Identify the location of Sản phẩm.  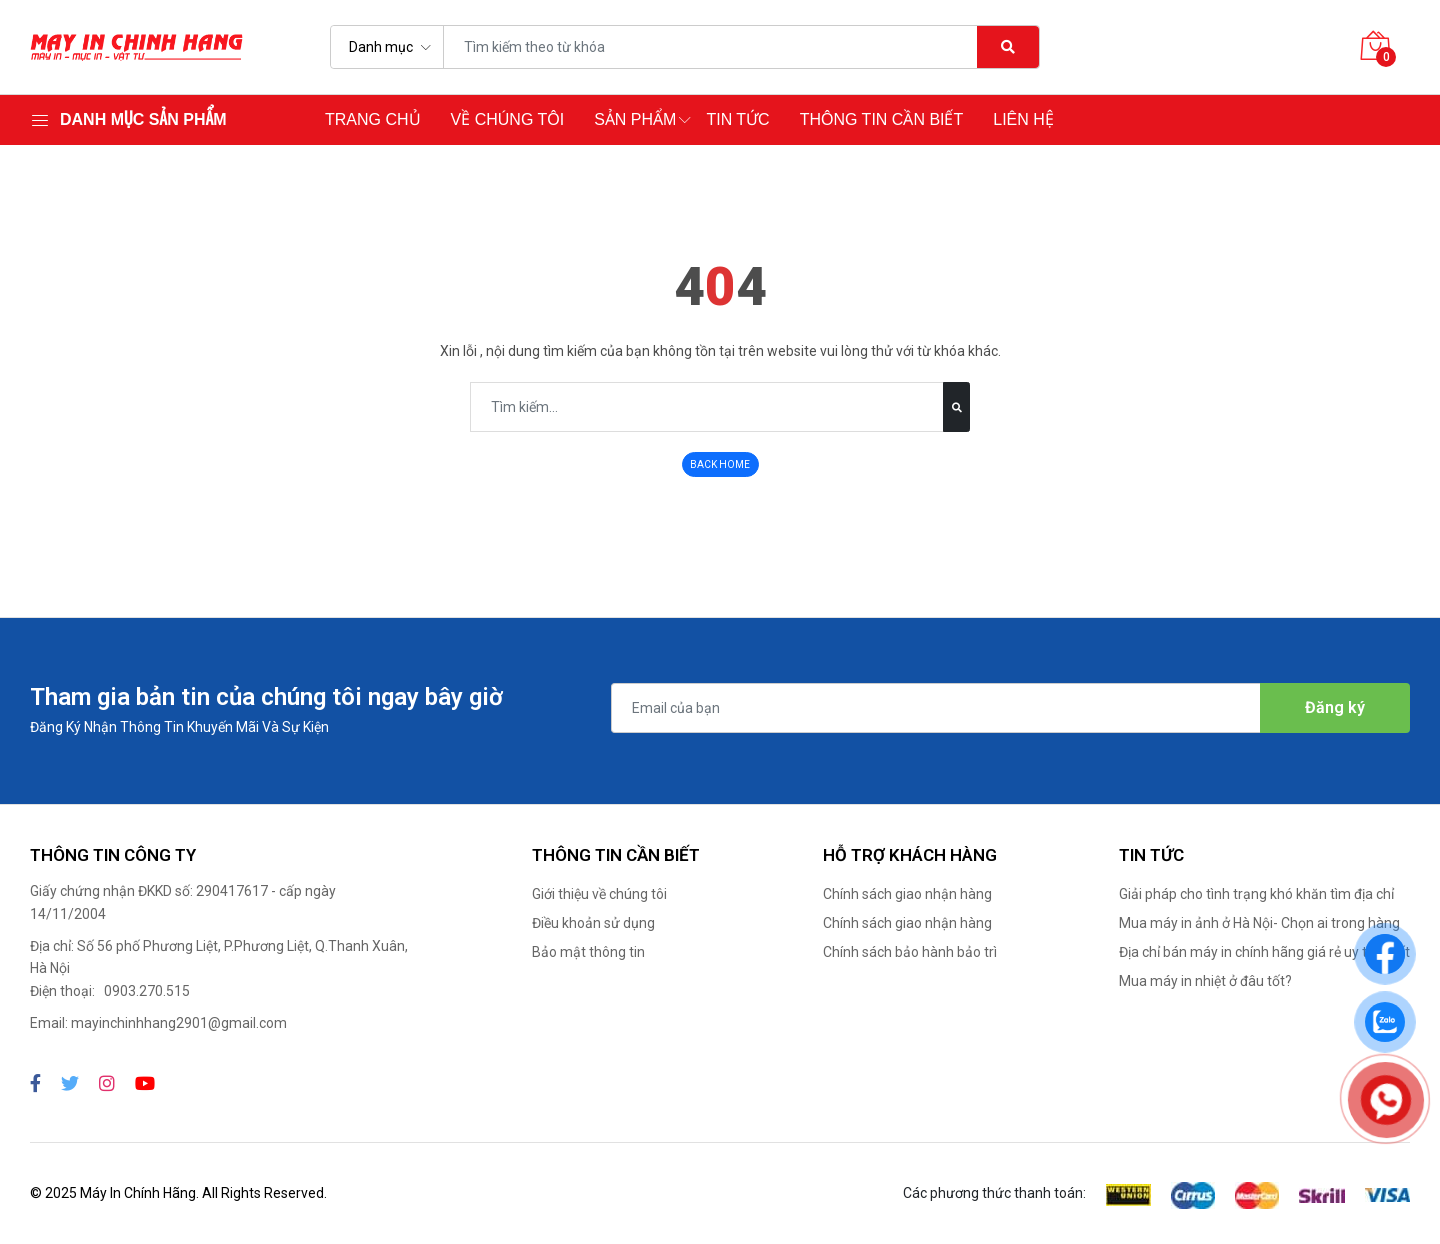
(635, 119).